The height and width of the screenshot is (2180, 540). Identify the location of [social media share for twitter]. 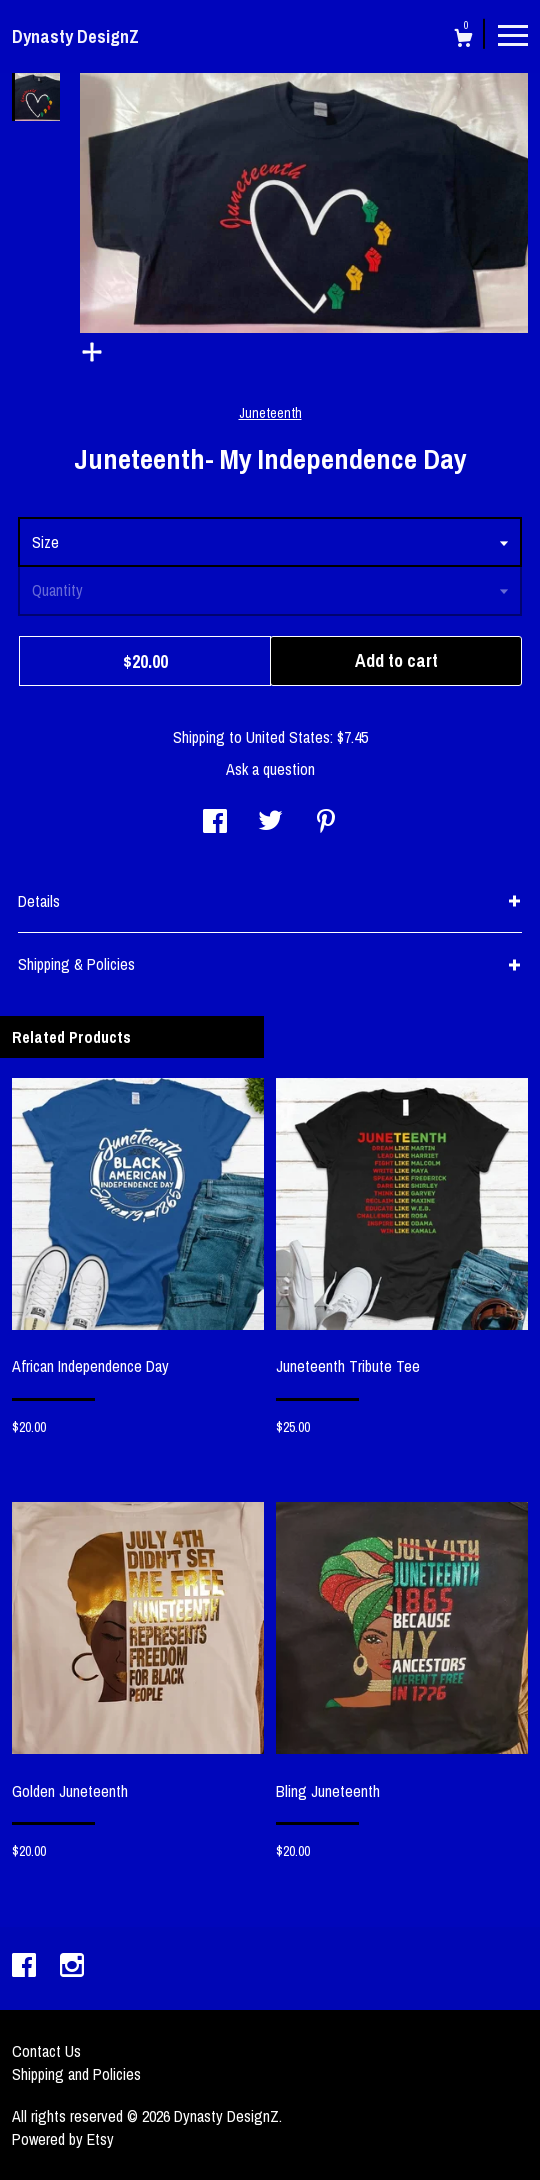
(270, 823).